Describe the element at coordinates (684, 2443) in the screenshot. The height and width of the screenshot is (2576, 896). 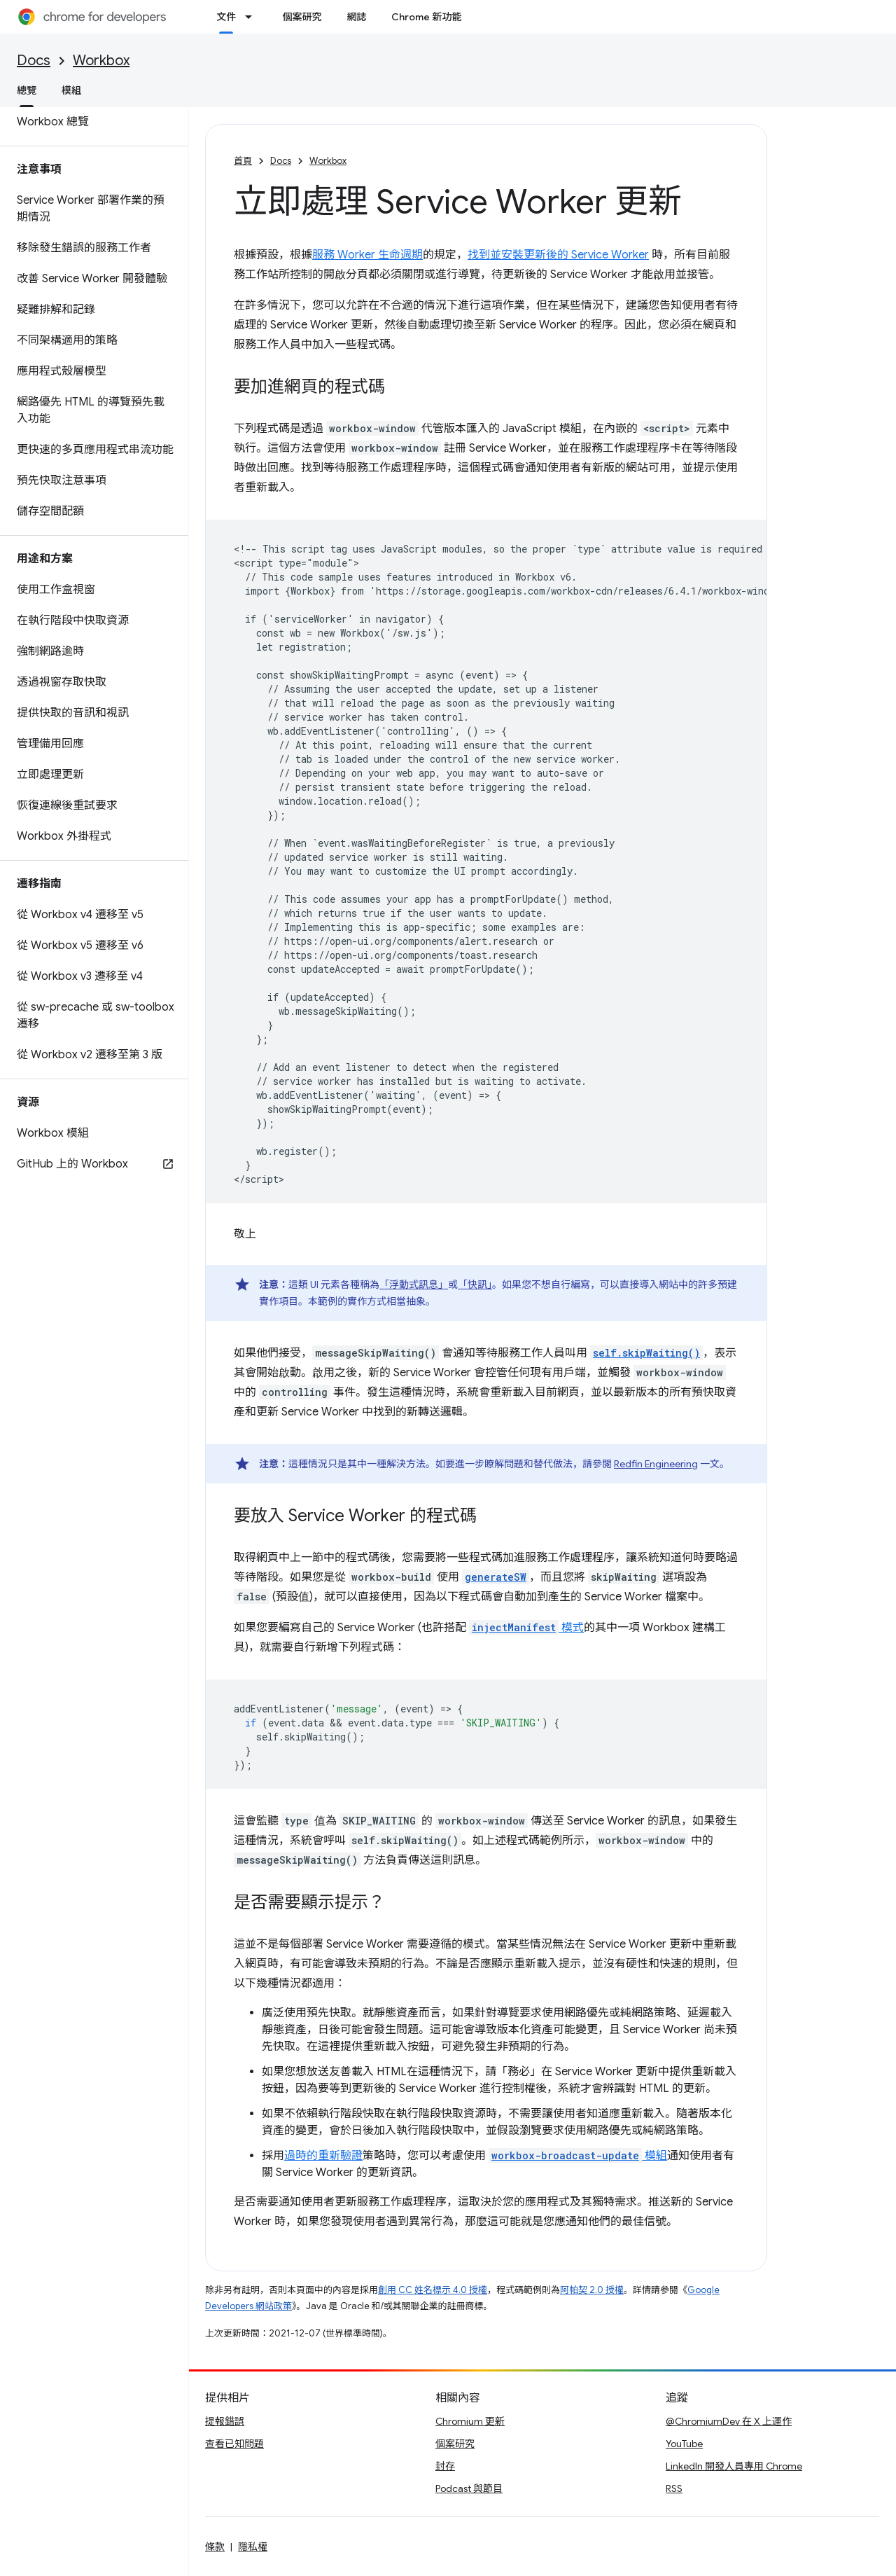
I see `YouTube` at that location.